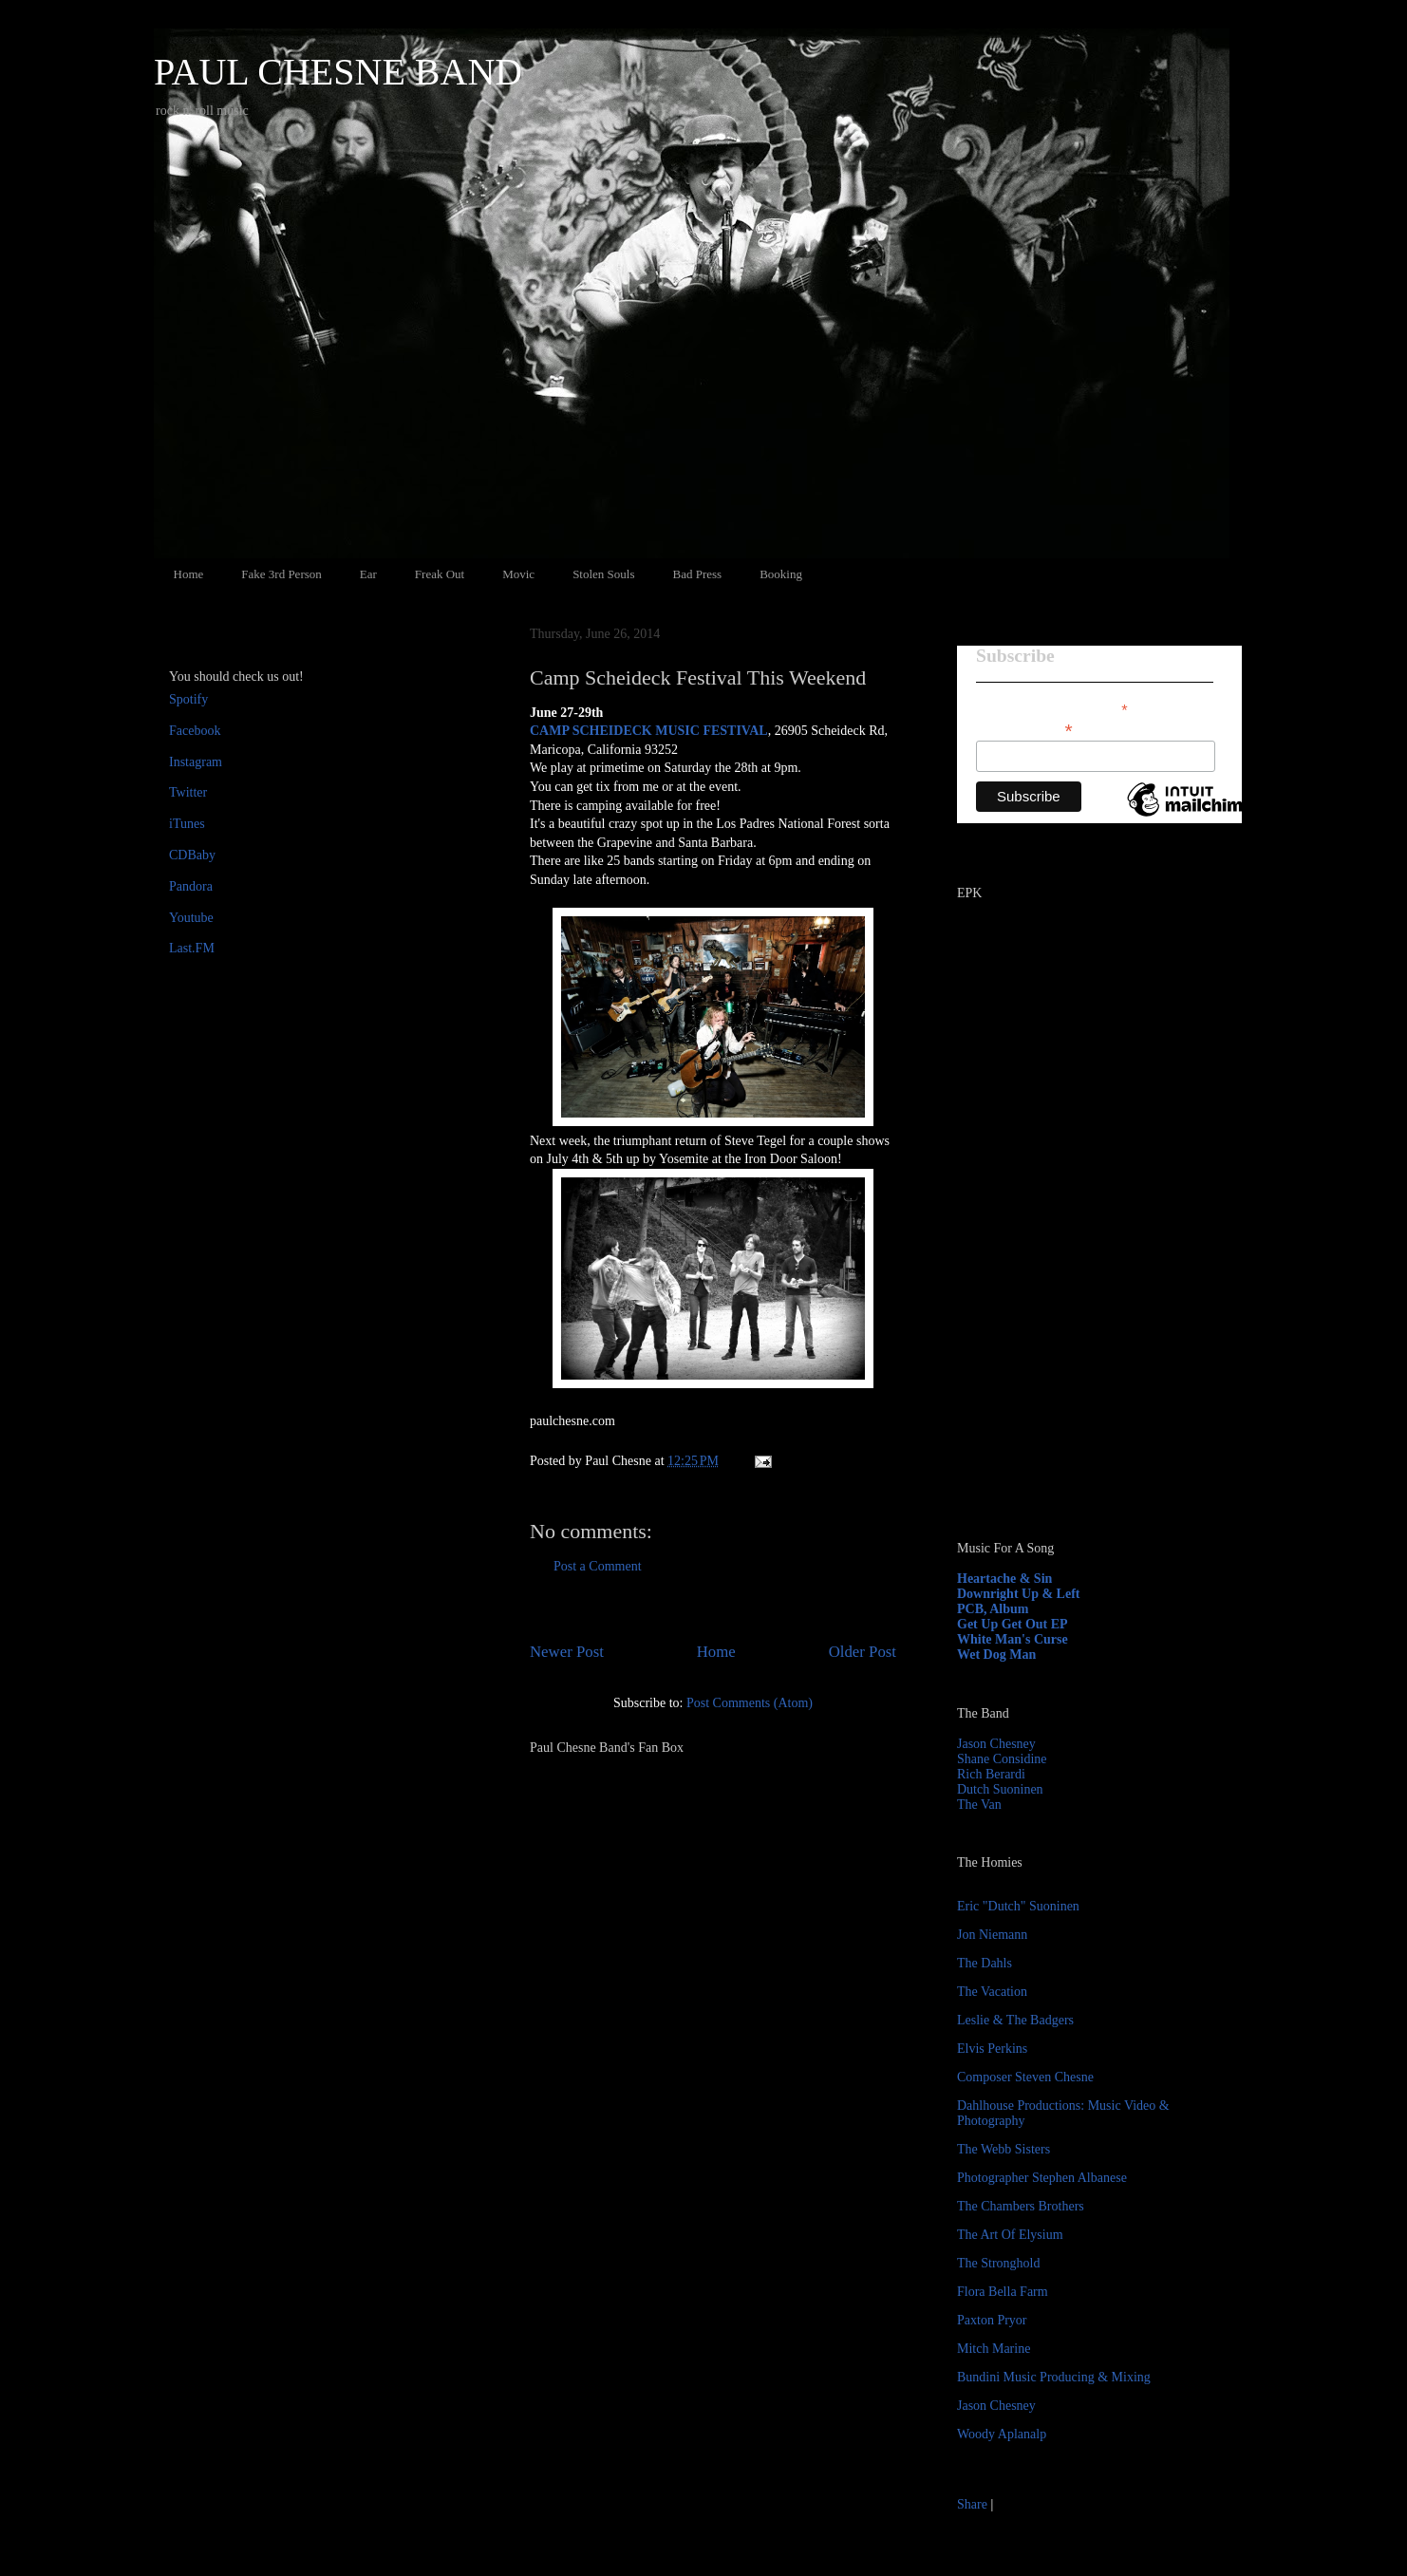  Describe the element at coordinates (1024, 729) in the screenshot. I see `Email Address` at that location.